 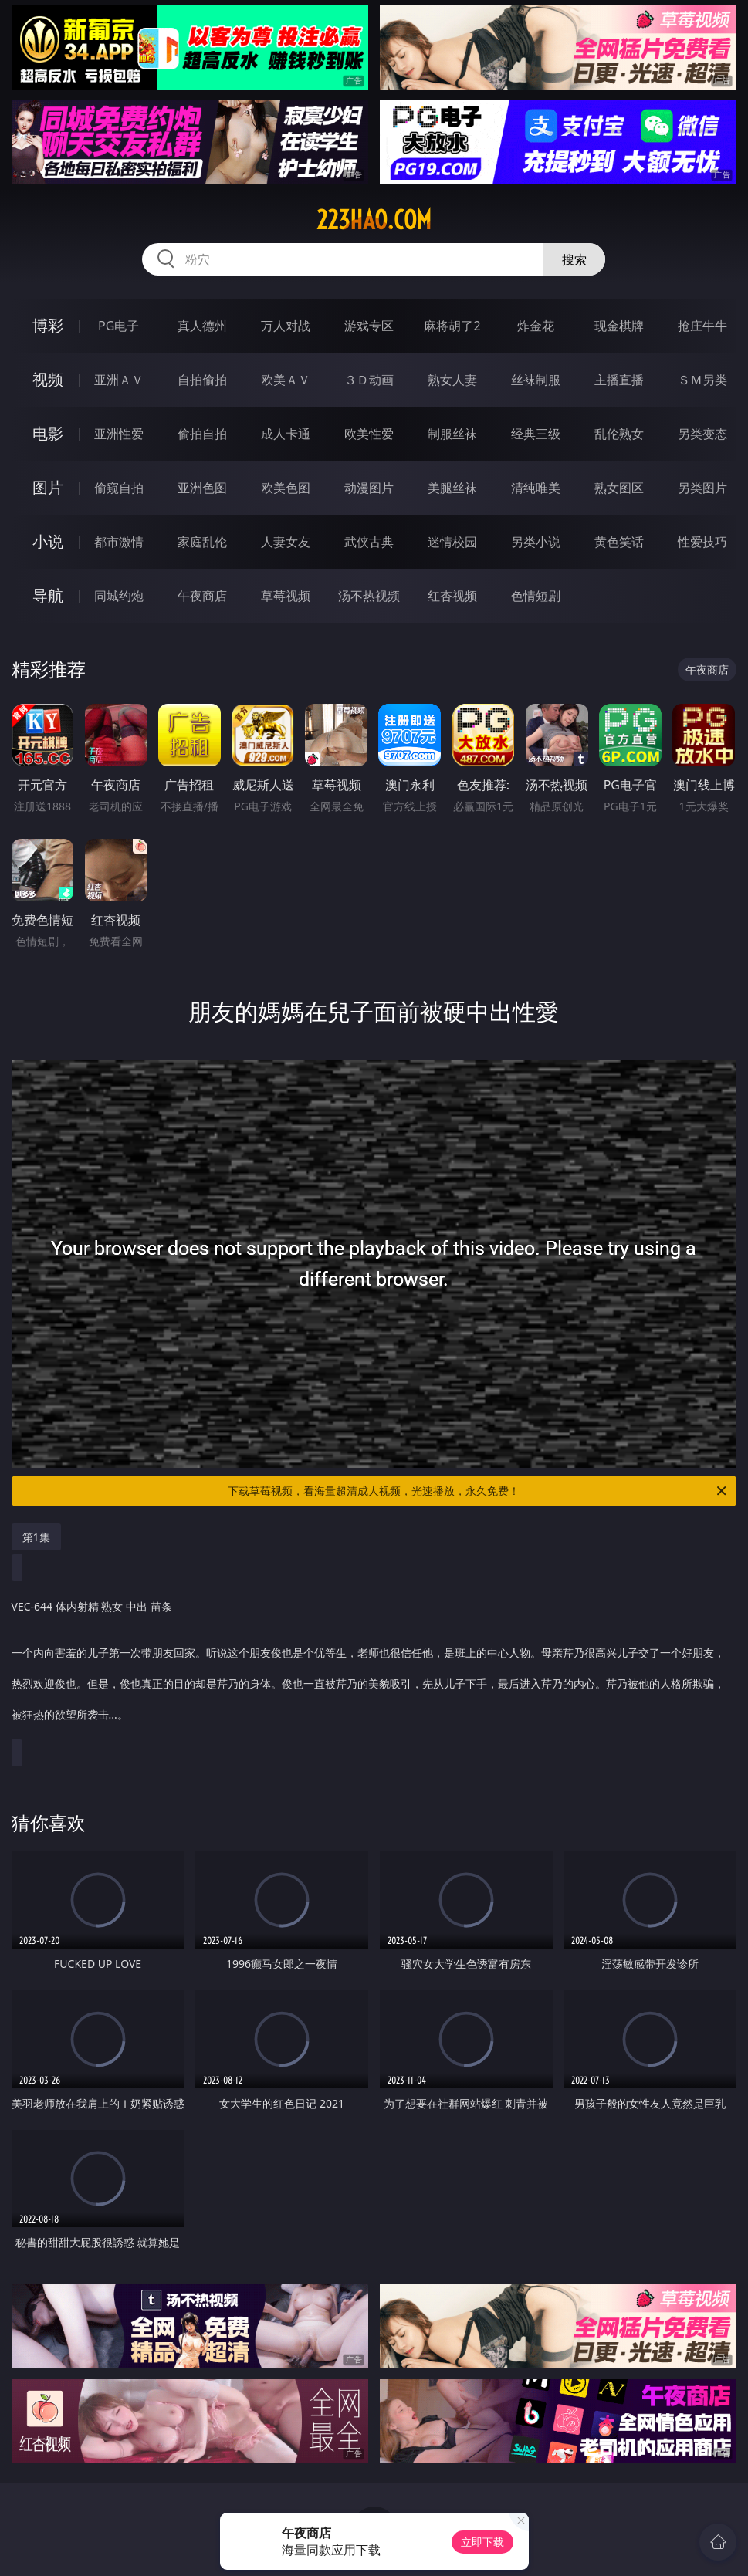 What do you see at coordinates (285, 433) in the screenshot?
I see `成人卡通` at bounding box center [285, 433].